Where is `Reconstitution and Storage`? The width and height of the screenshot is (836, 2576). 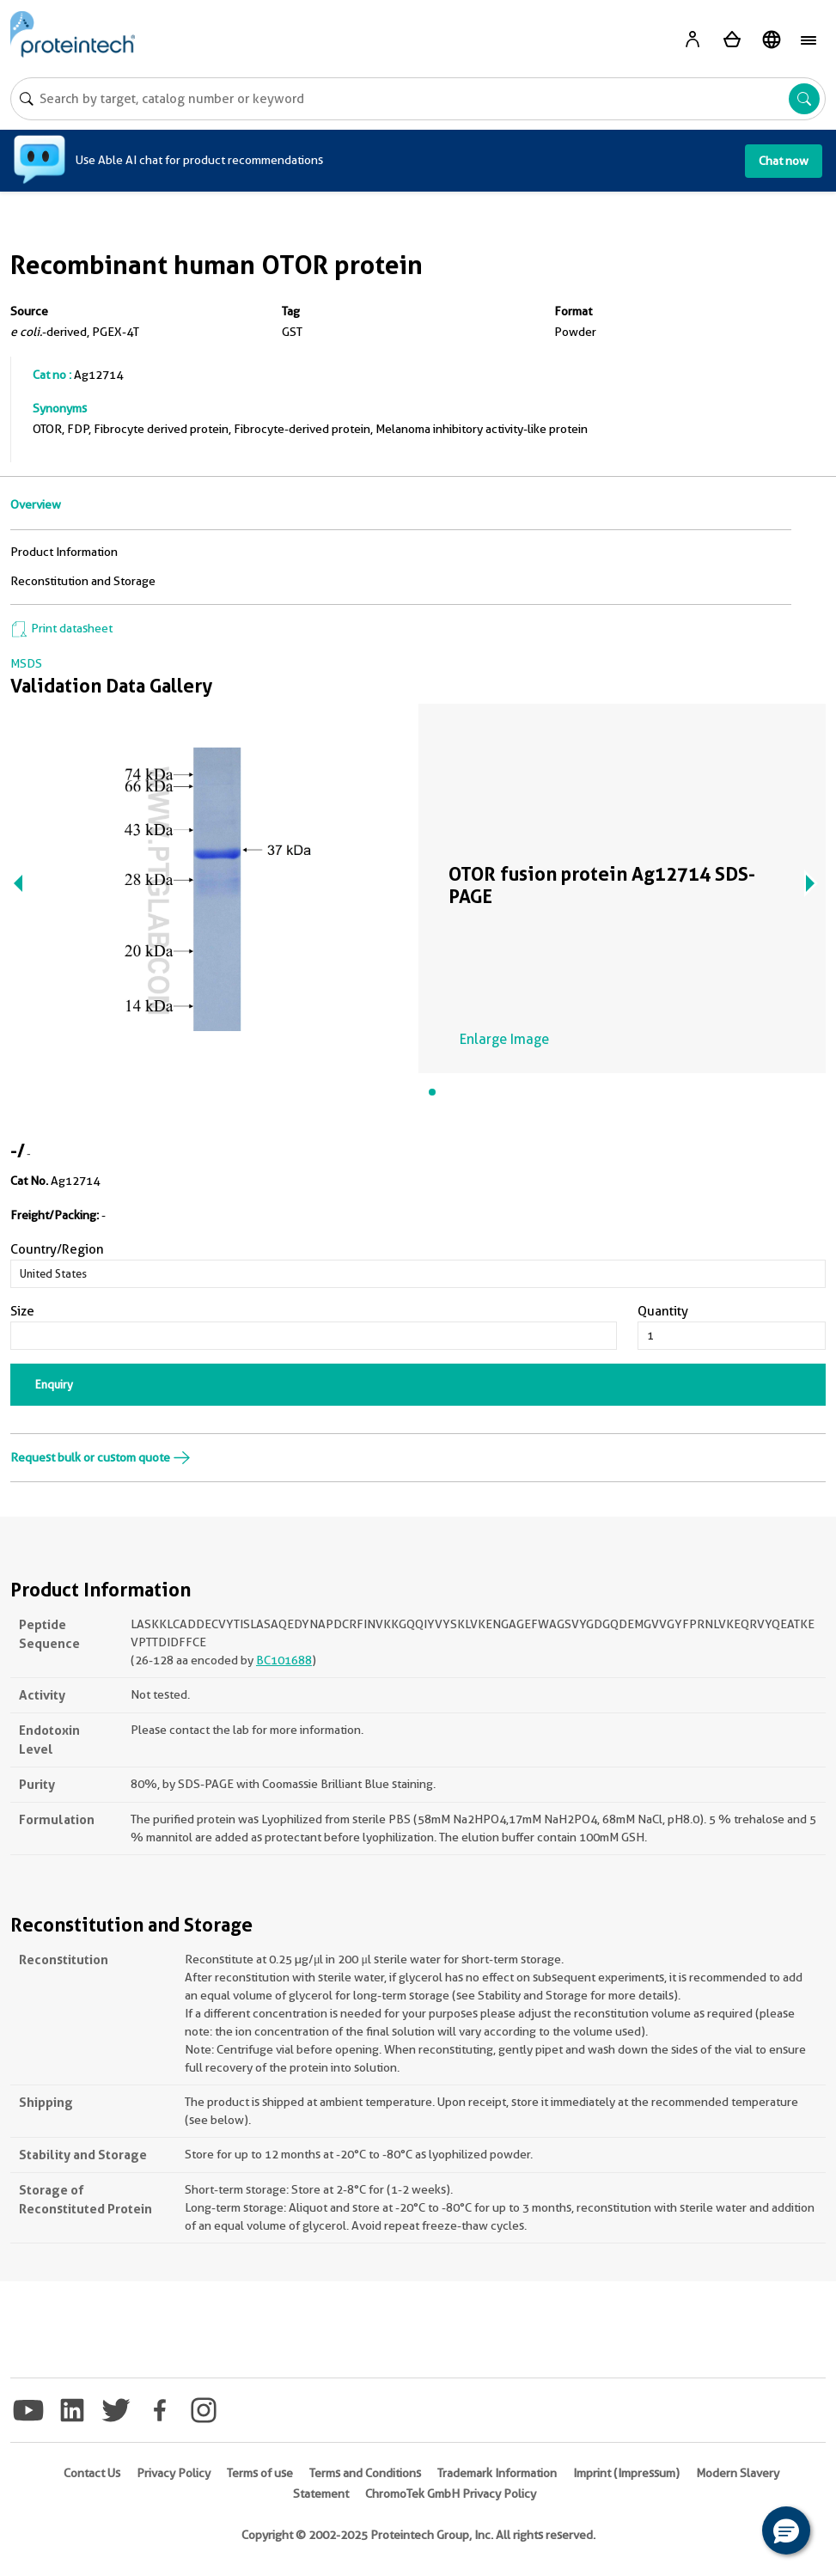
Reconstitution and Storage is located at coordinates (83, 581).